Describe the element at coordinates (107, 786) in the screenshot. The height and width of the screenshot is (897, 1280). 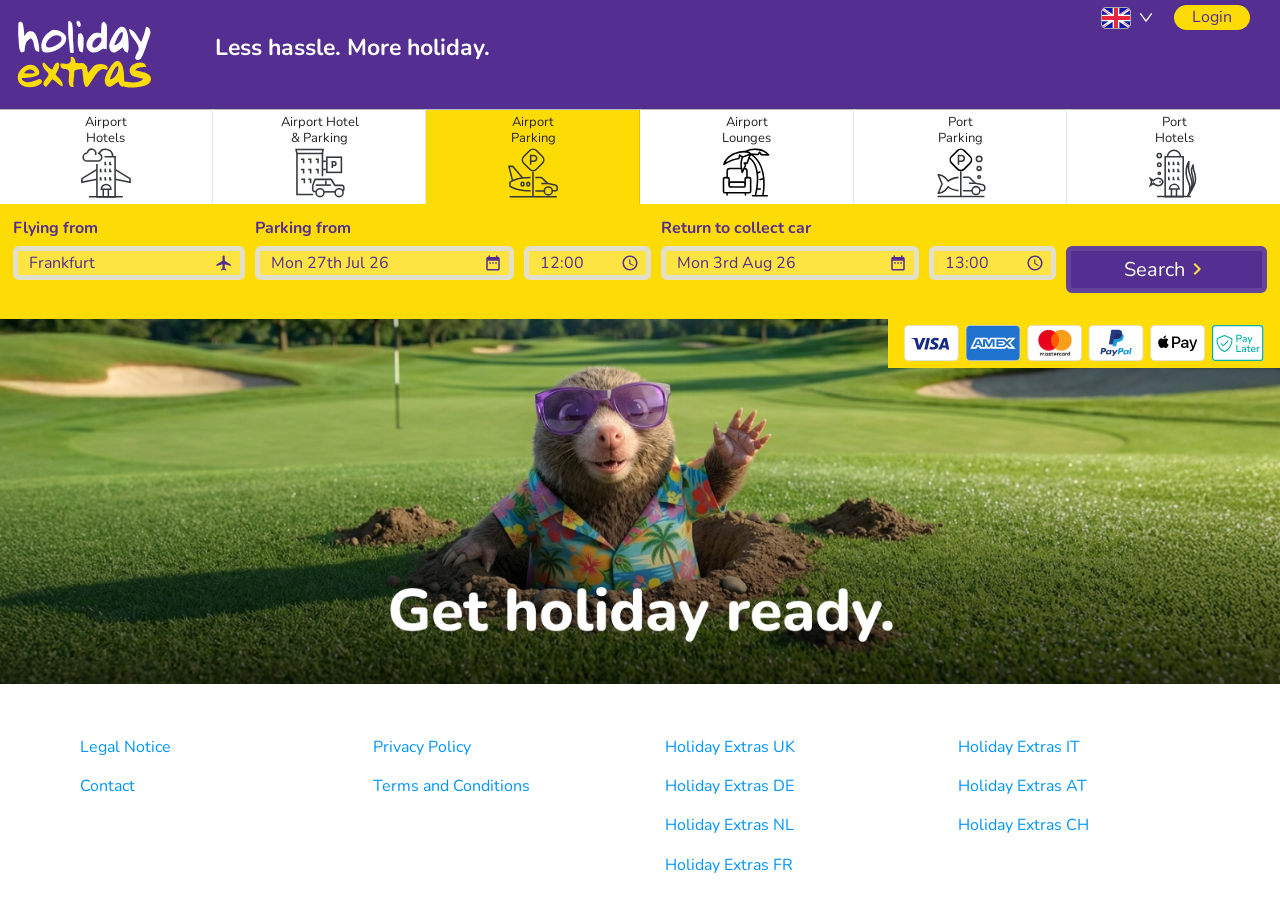
I see `Contact` at that location.